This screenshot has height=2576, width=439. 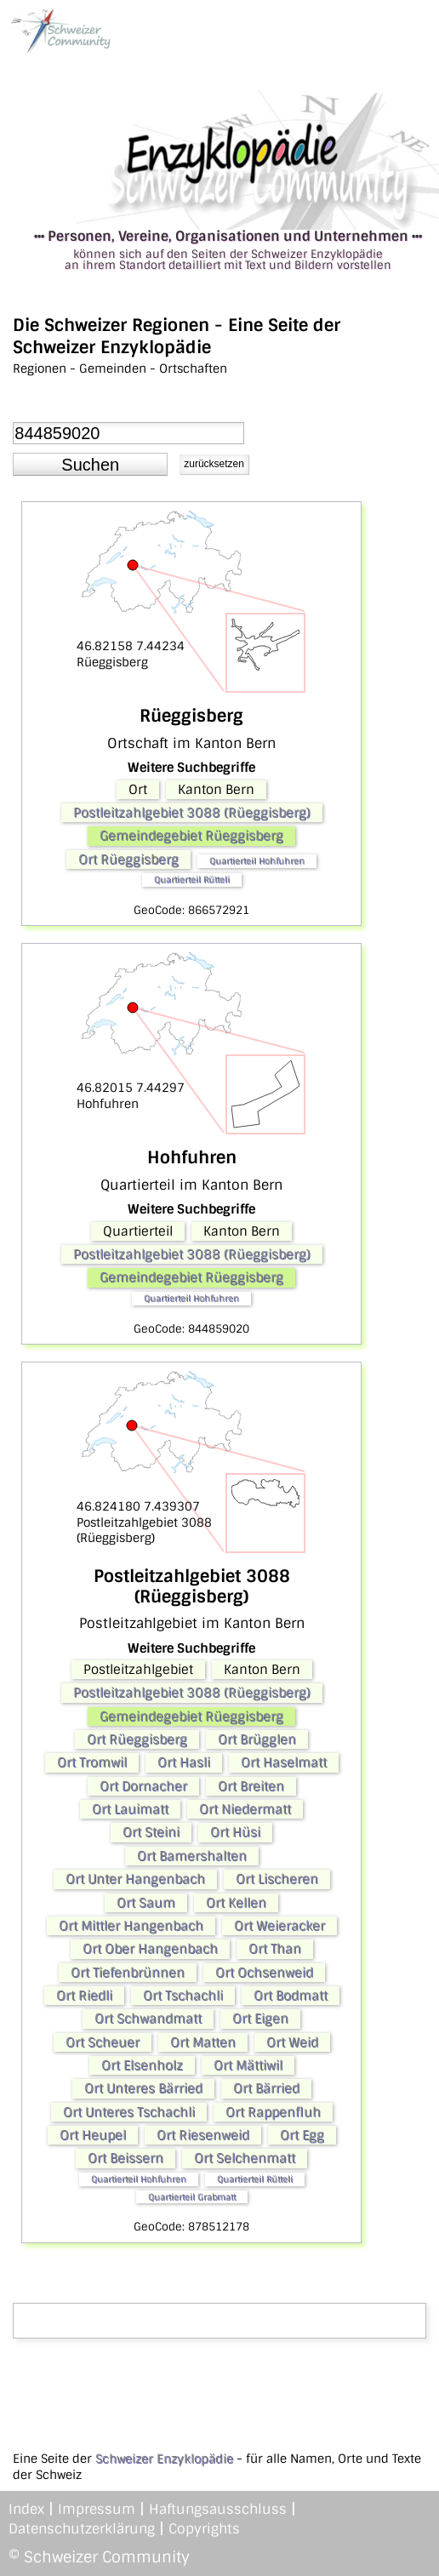 What do you see at coordinates (143, 1786) in the screenshot?
I see `Ort Dornacher` at bounding box center [143, 1786].